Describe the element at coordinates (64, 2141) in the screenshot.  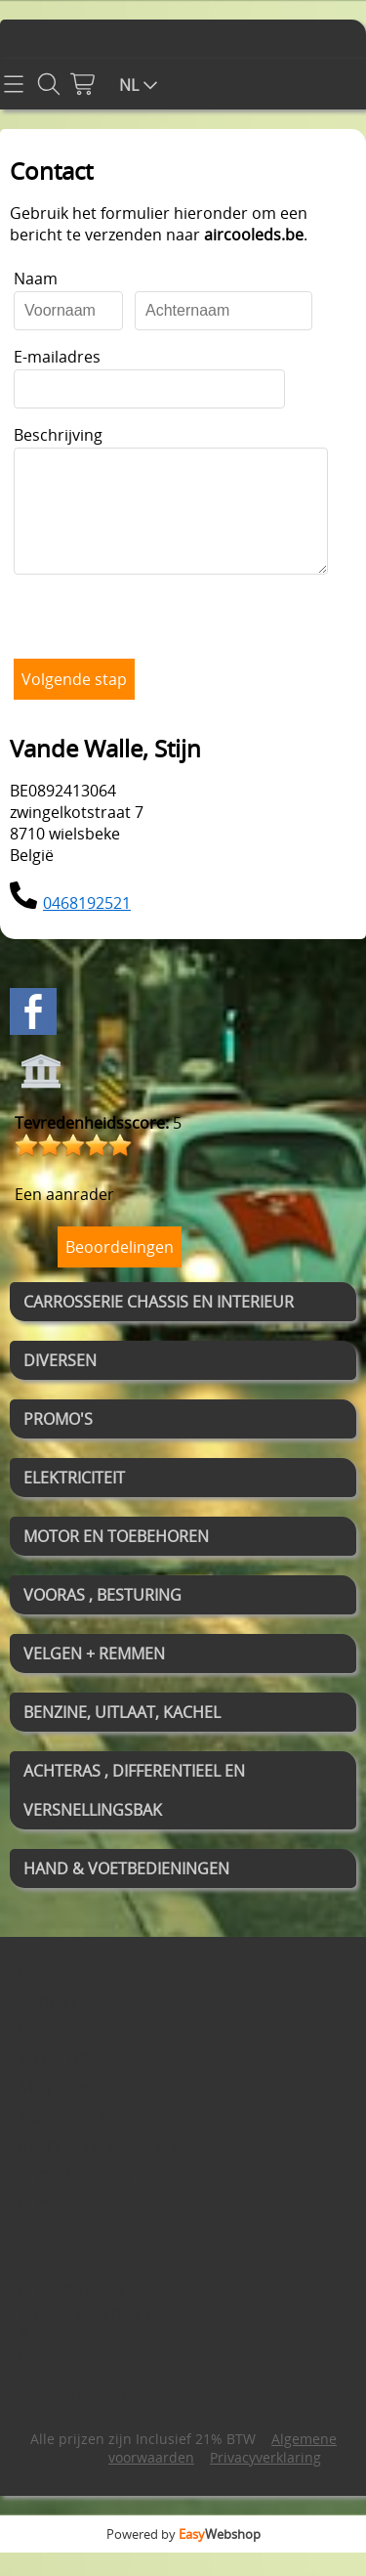
I see `Gastenboek` at that location.